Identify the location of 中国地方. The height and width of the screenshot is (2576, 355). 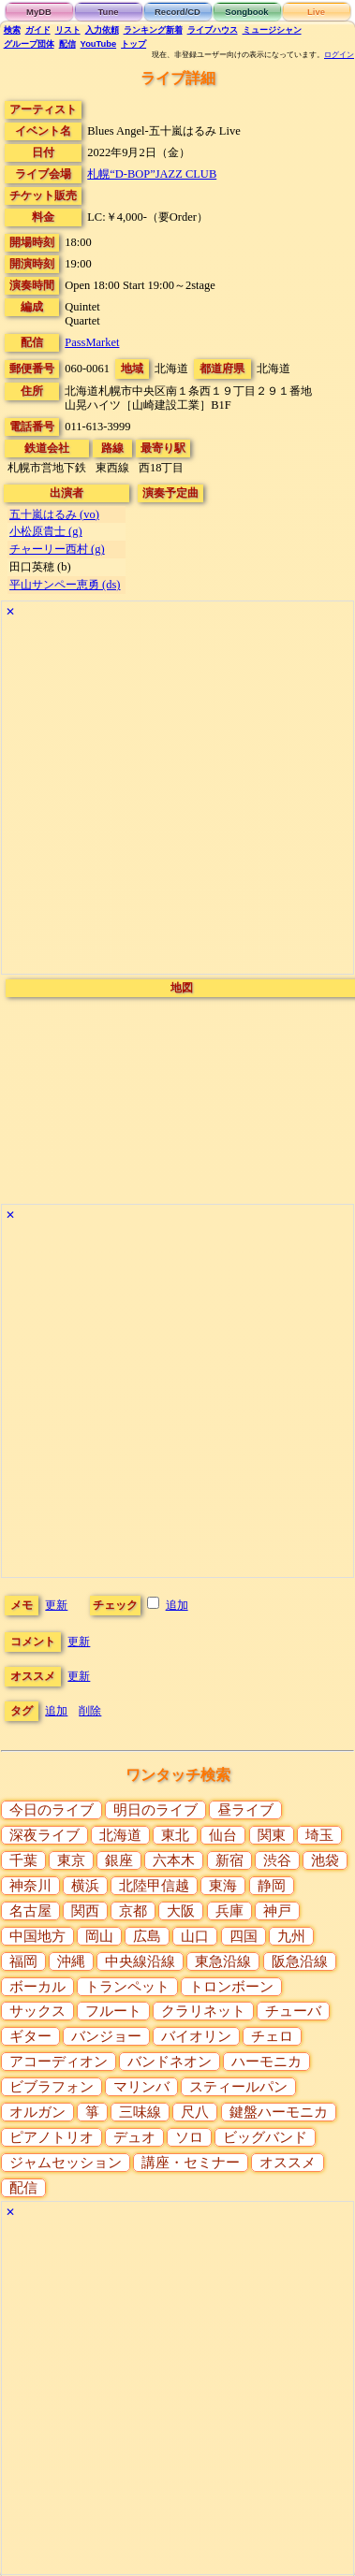
(37, 1936).